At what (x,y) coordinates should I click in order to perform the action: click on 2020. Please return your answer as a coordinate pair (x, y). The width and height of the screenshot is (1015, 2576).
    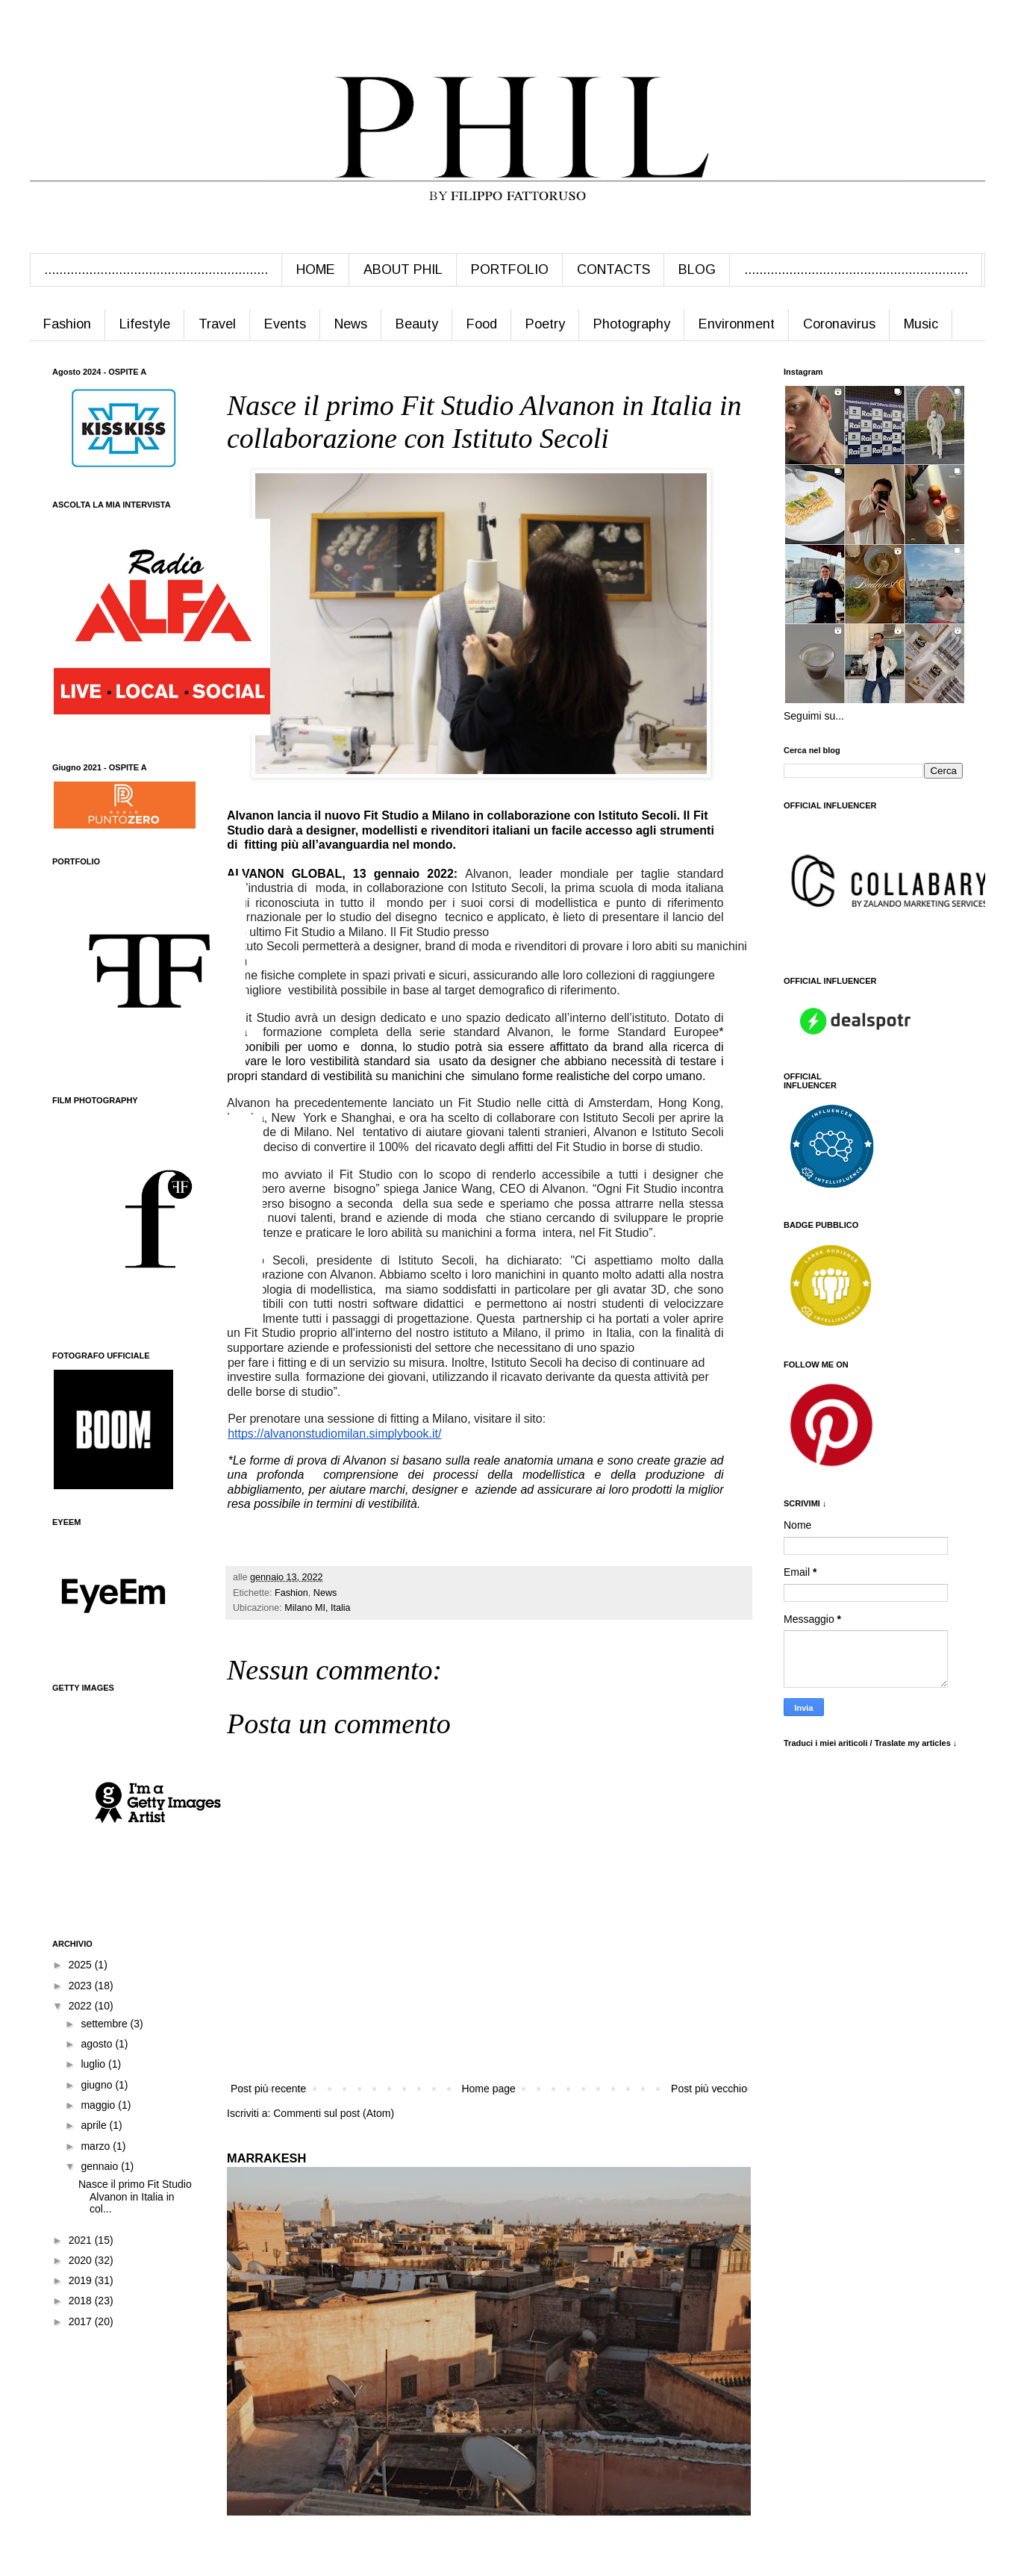
    Looking at the image, I should click on (82, 2260).